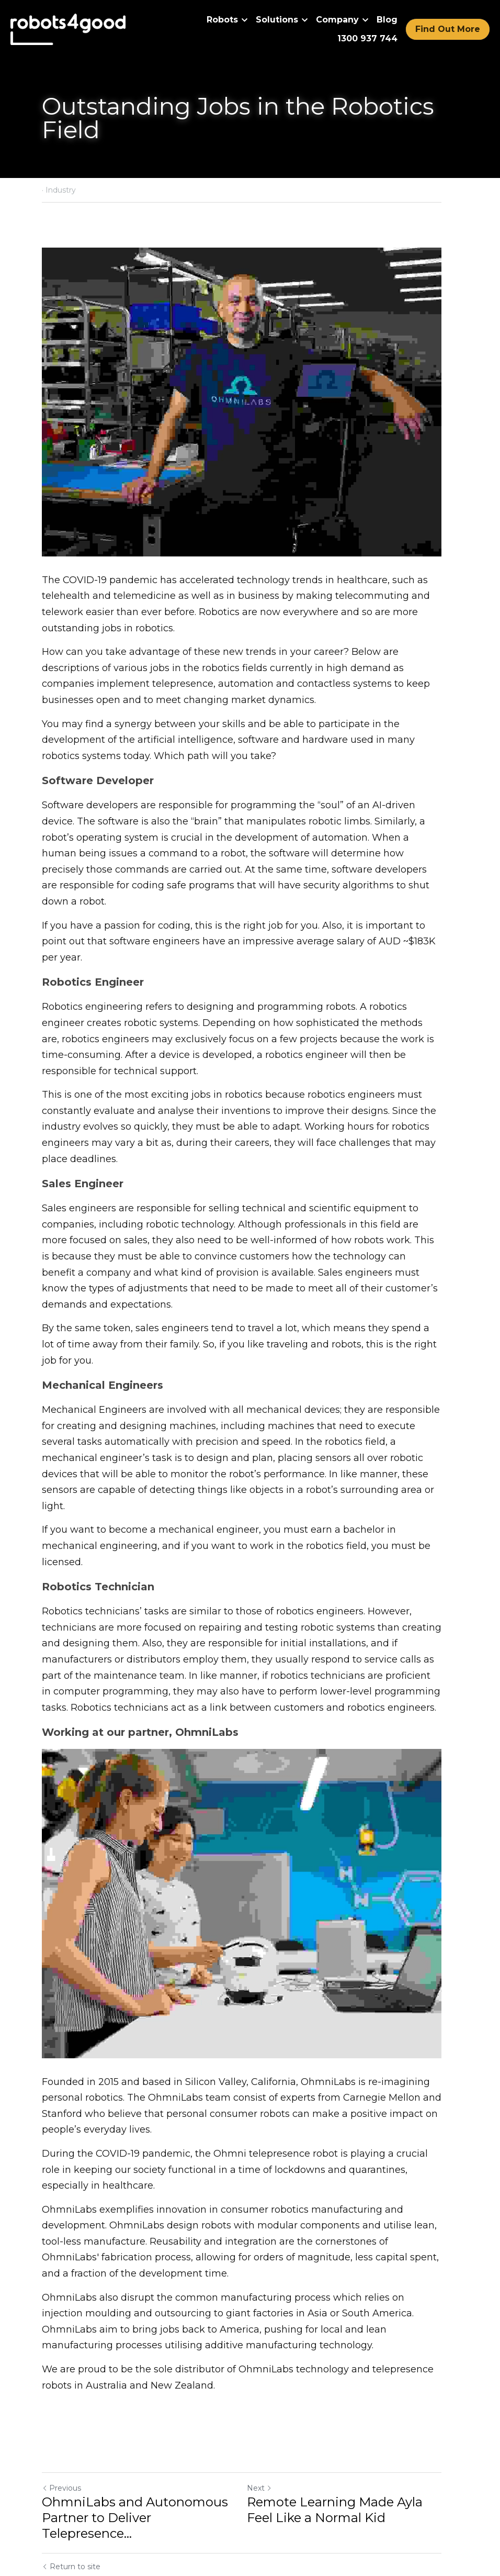 Image resolution: width=500 pixels, height=2576 pixels. What do you see at coordinates (275, 2115) in the screenshot?
I see `Ohmni telepresence robot` at bounding box center [275, 2115].